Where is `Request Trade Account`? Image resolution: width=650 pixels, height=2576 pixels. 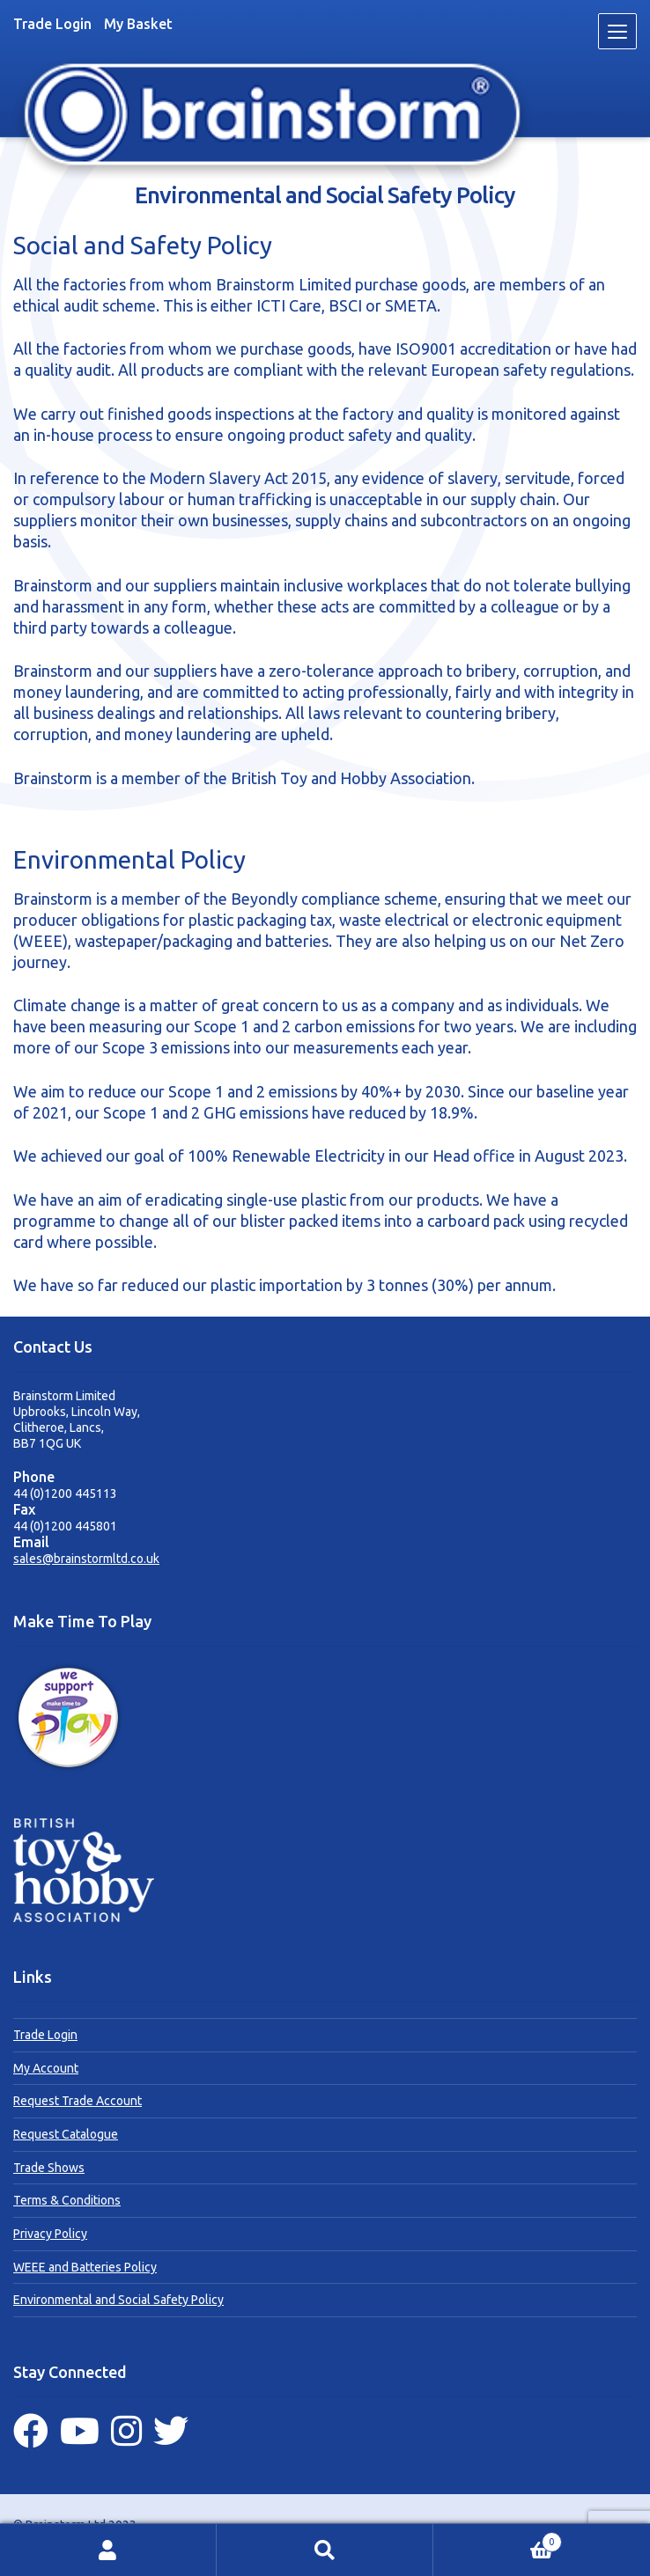 Request Trade Account is located at coordinates (77, 2101).